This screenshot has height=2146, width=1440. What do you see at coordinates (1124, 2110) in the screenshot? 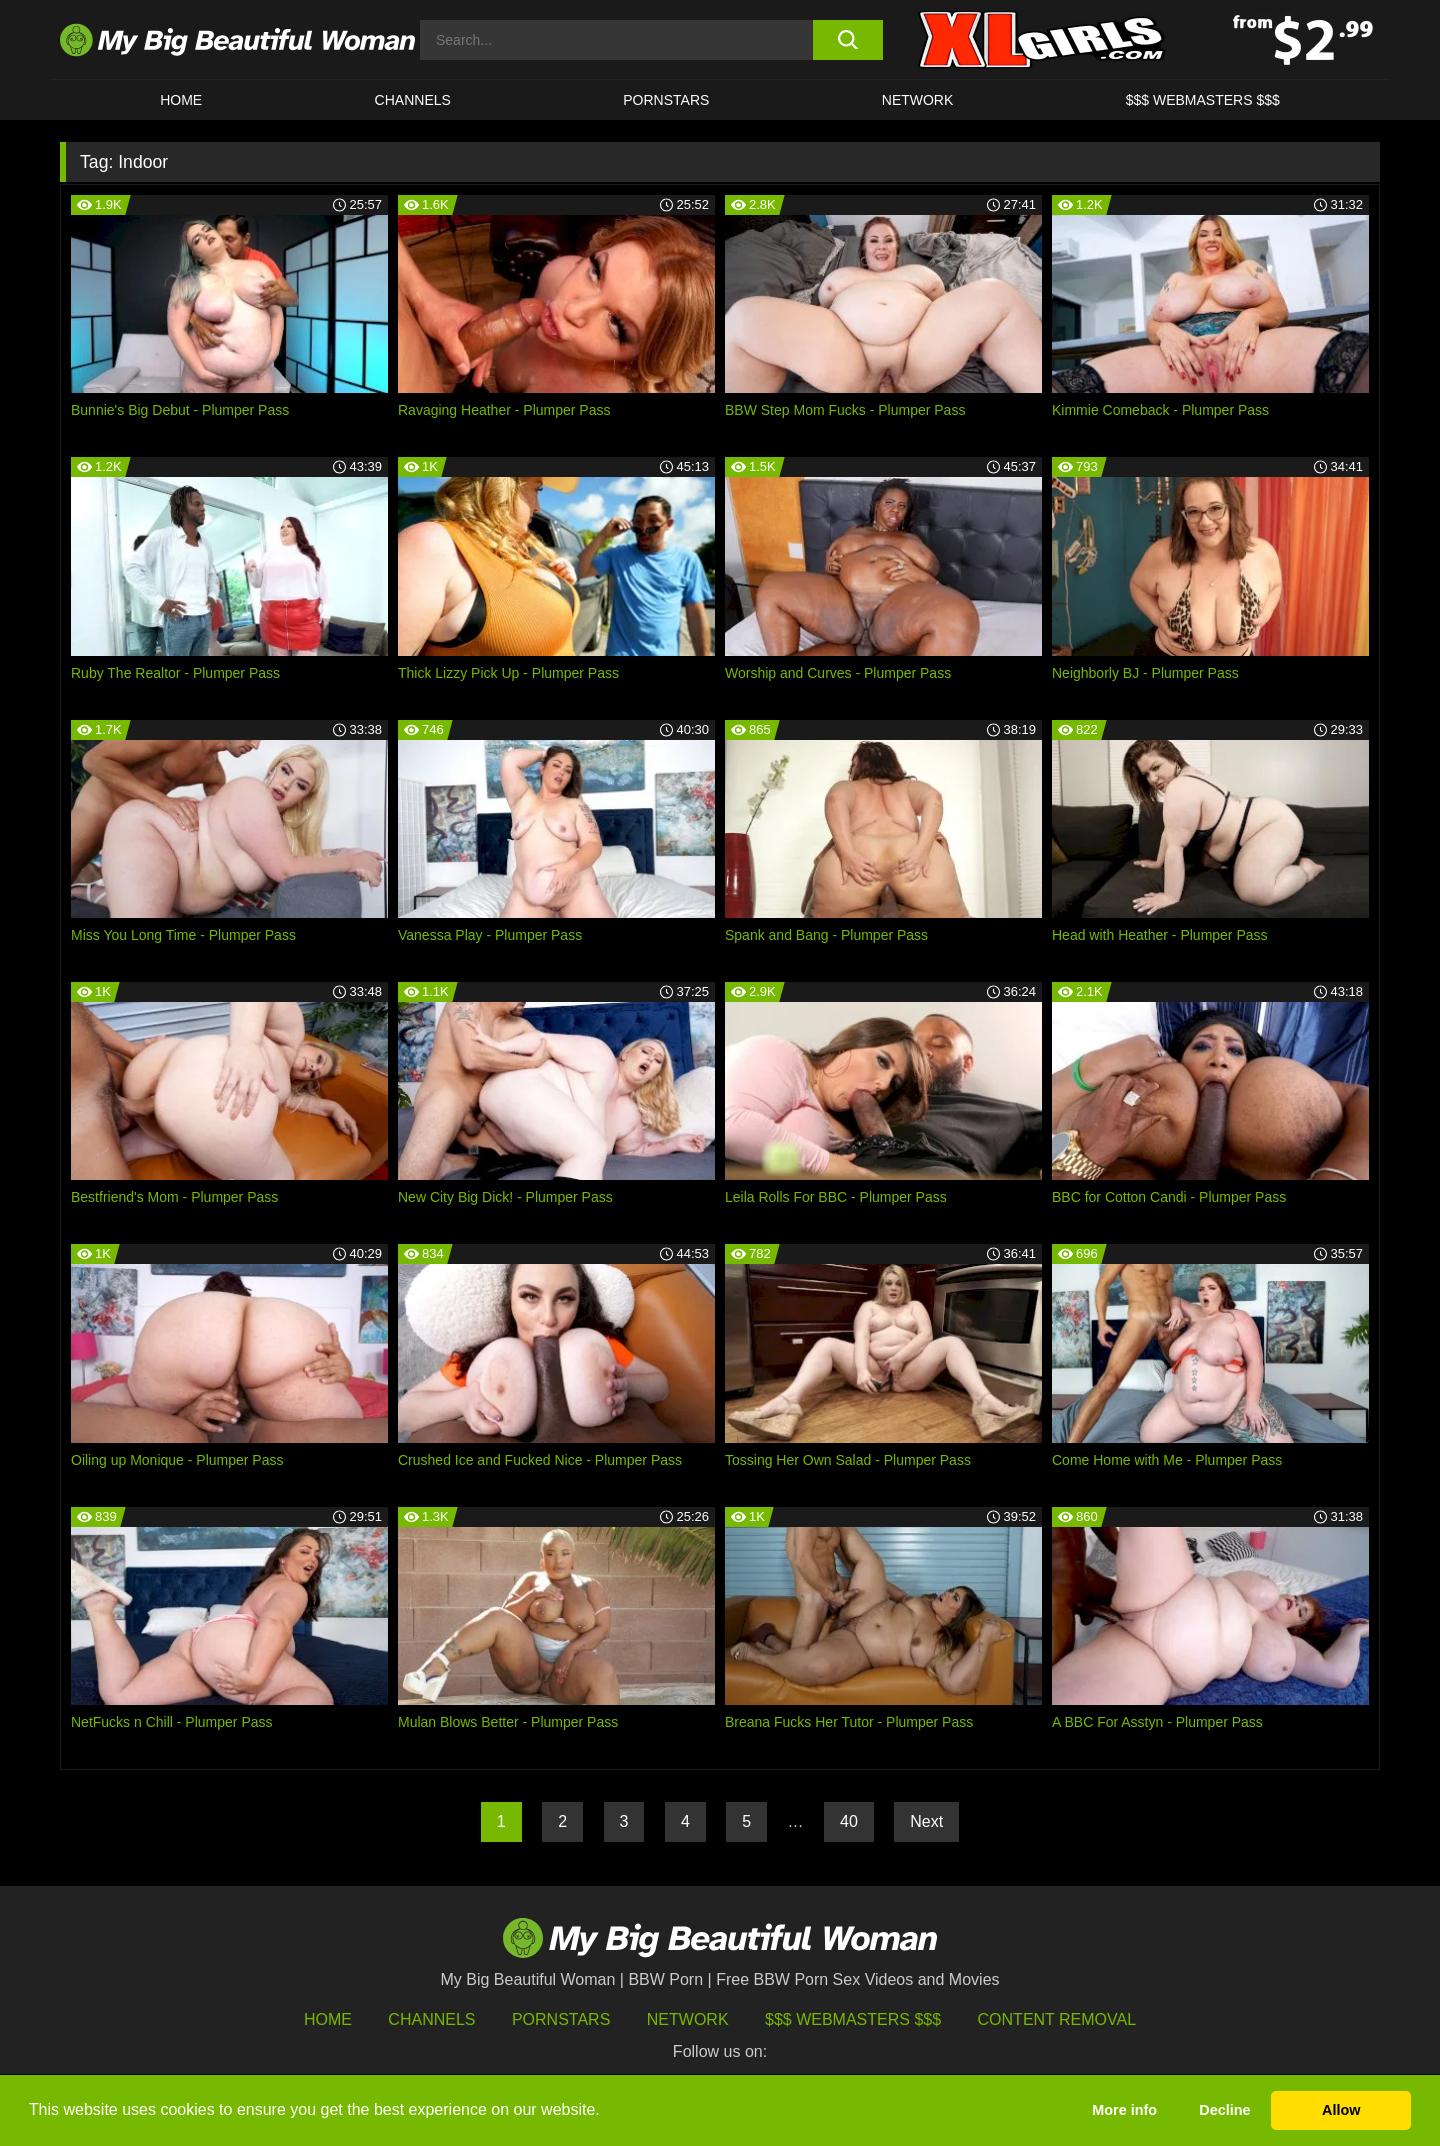
I see `More info [button]` at bounding box center [1124, 2110].